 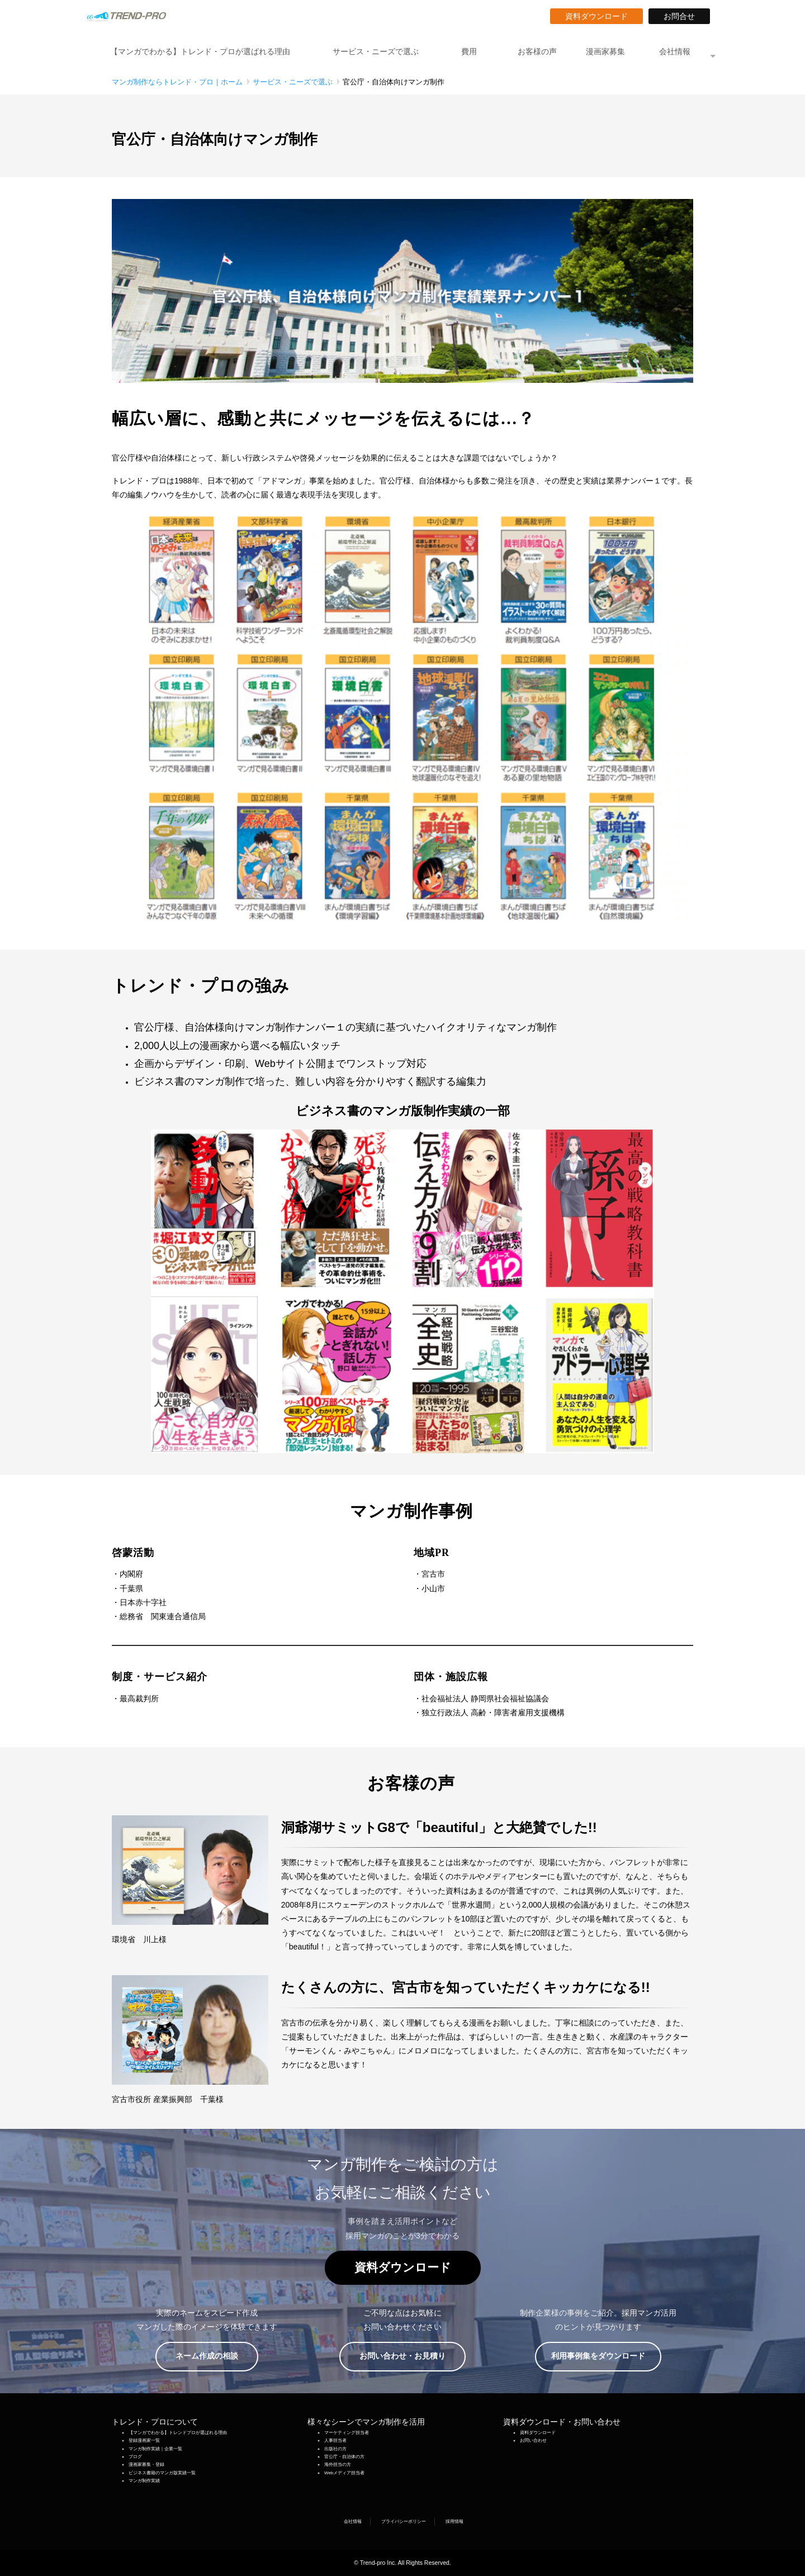 What do you see at coordinates (337, 2464) in the screenshot?
I see `海外担当の方` at bounding box center [337, 2464].